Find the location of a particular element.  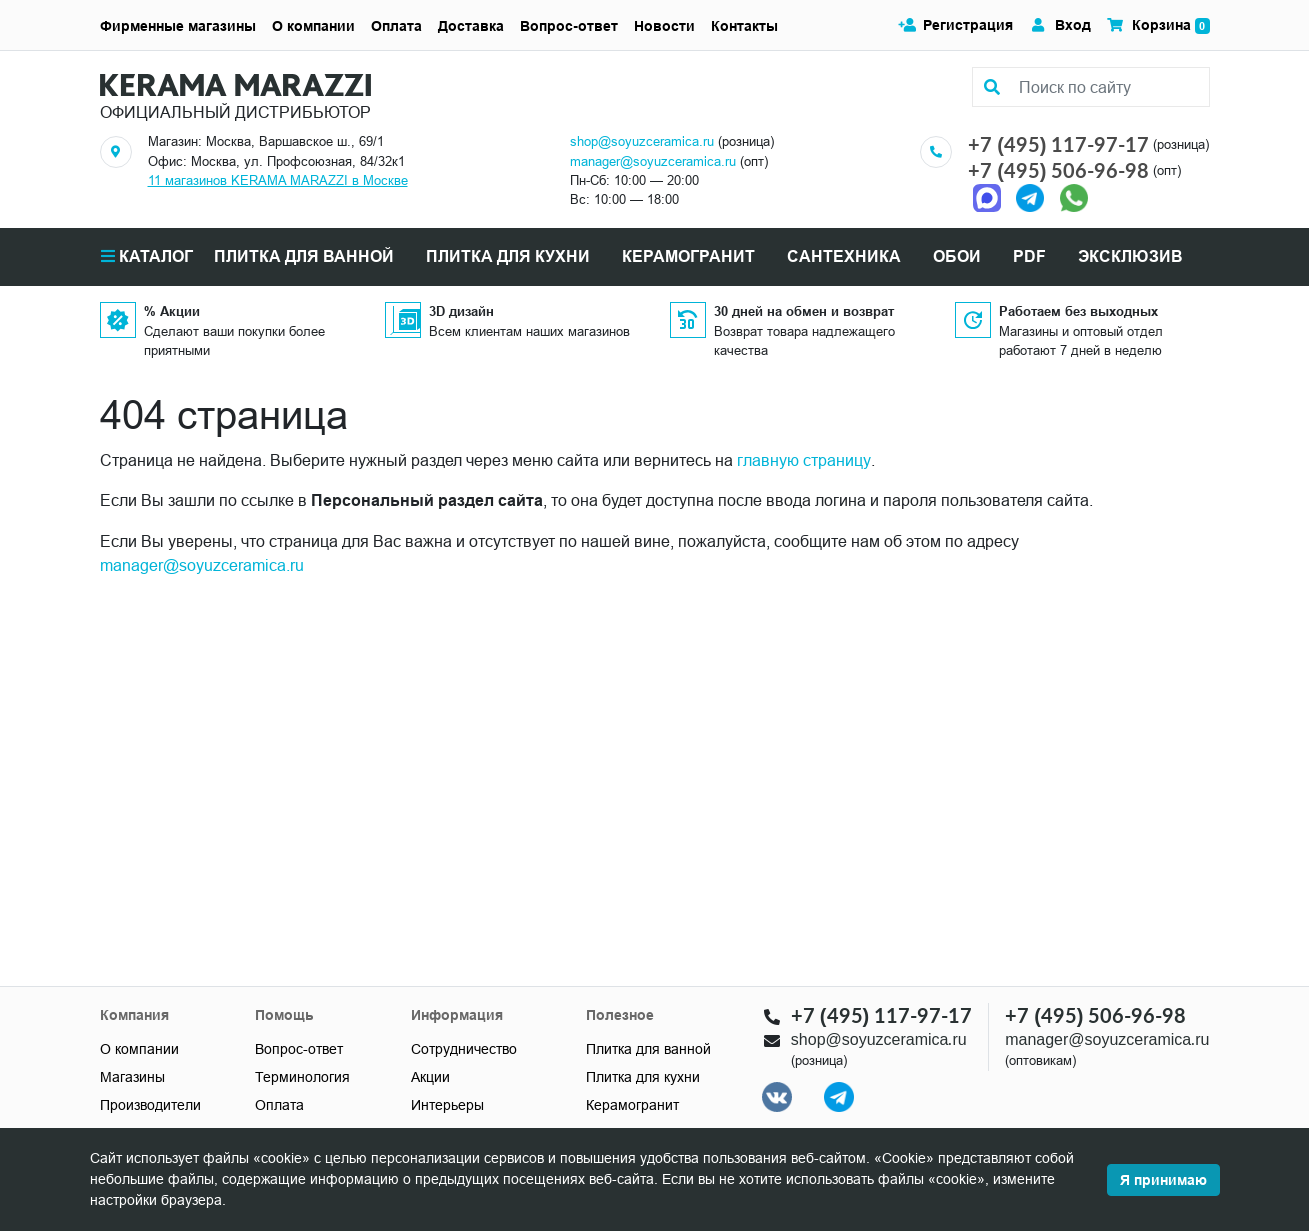

Сотрудничество is located at coordinates (464, 1049).